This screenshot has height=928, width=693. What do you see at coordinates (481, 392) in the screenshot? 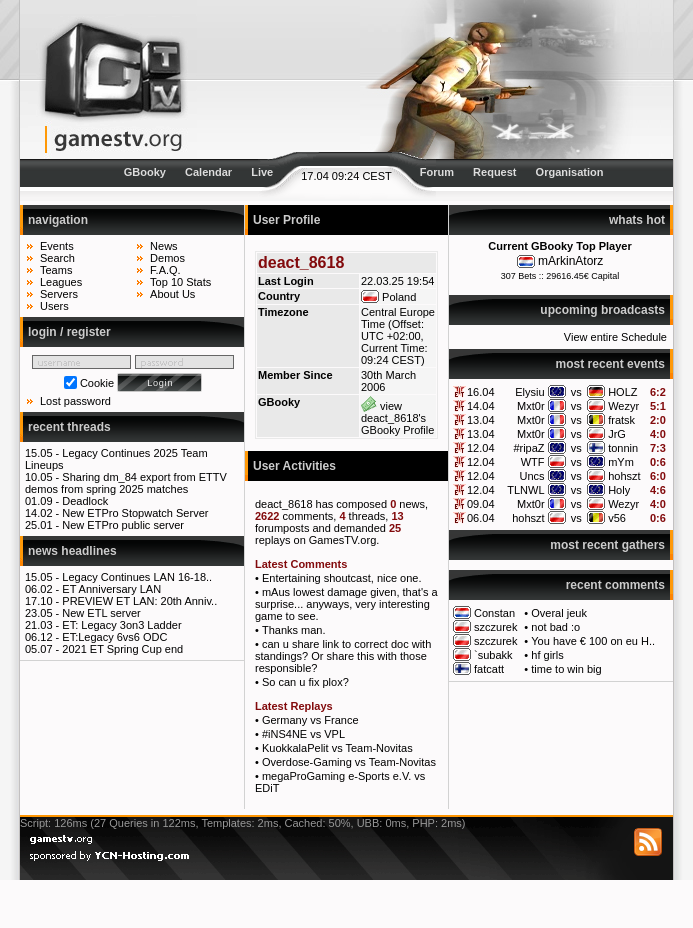
I see `16.04` at bounding box center [481, 392].